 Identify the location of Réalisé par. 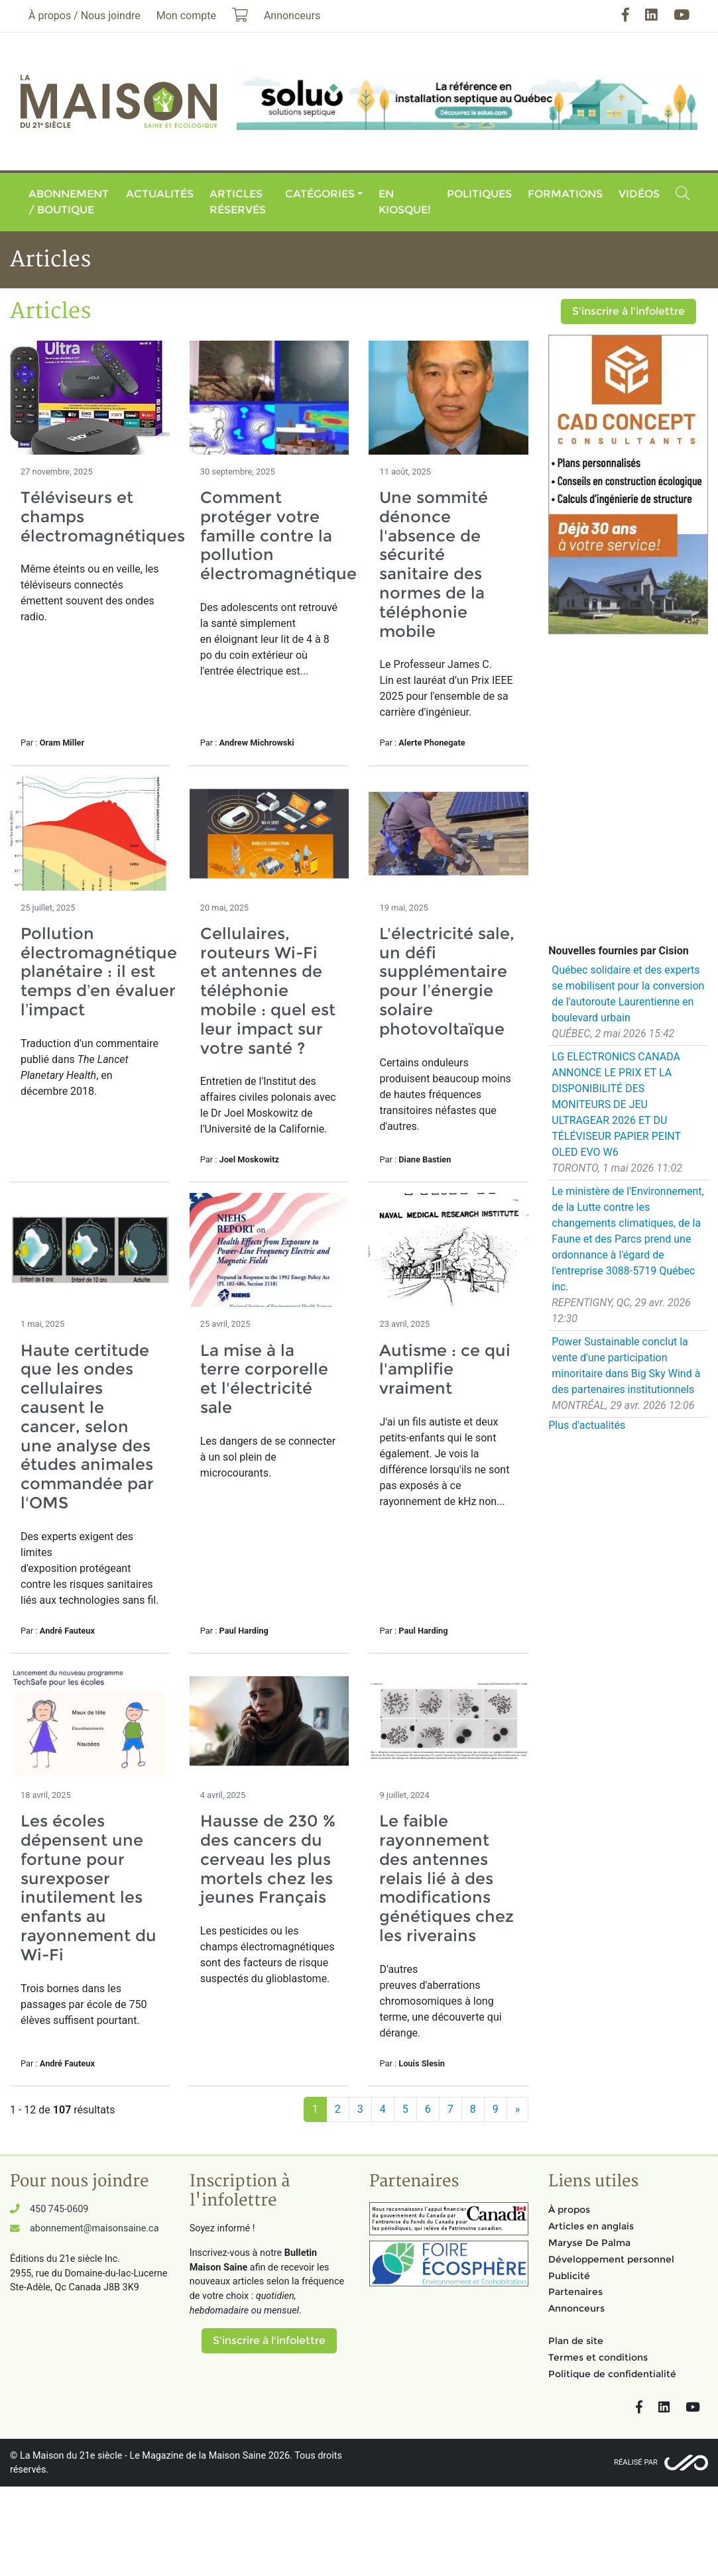
(636, 2462).